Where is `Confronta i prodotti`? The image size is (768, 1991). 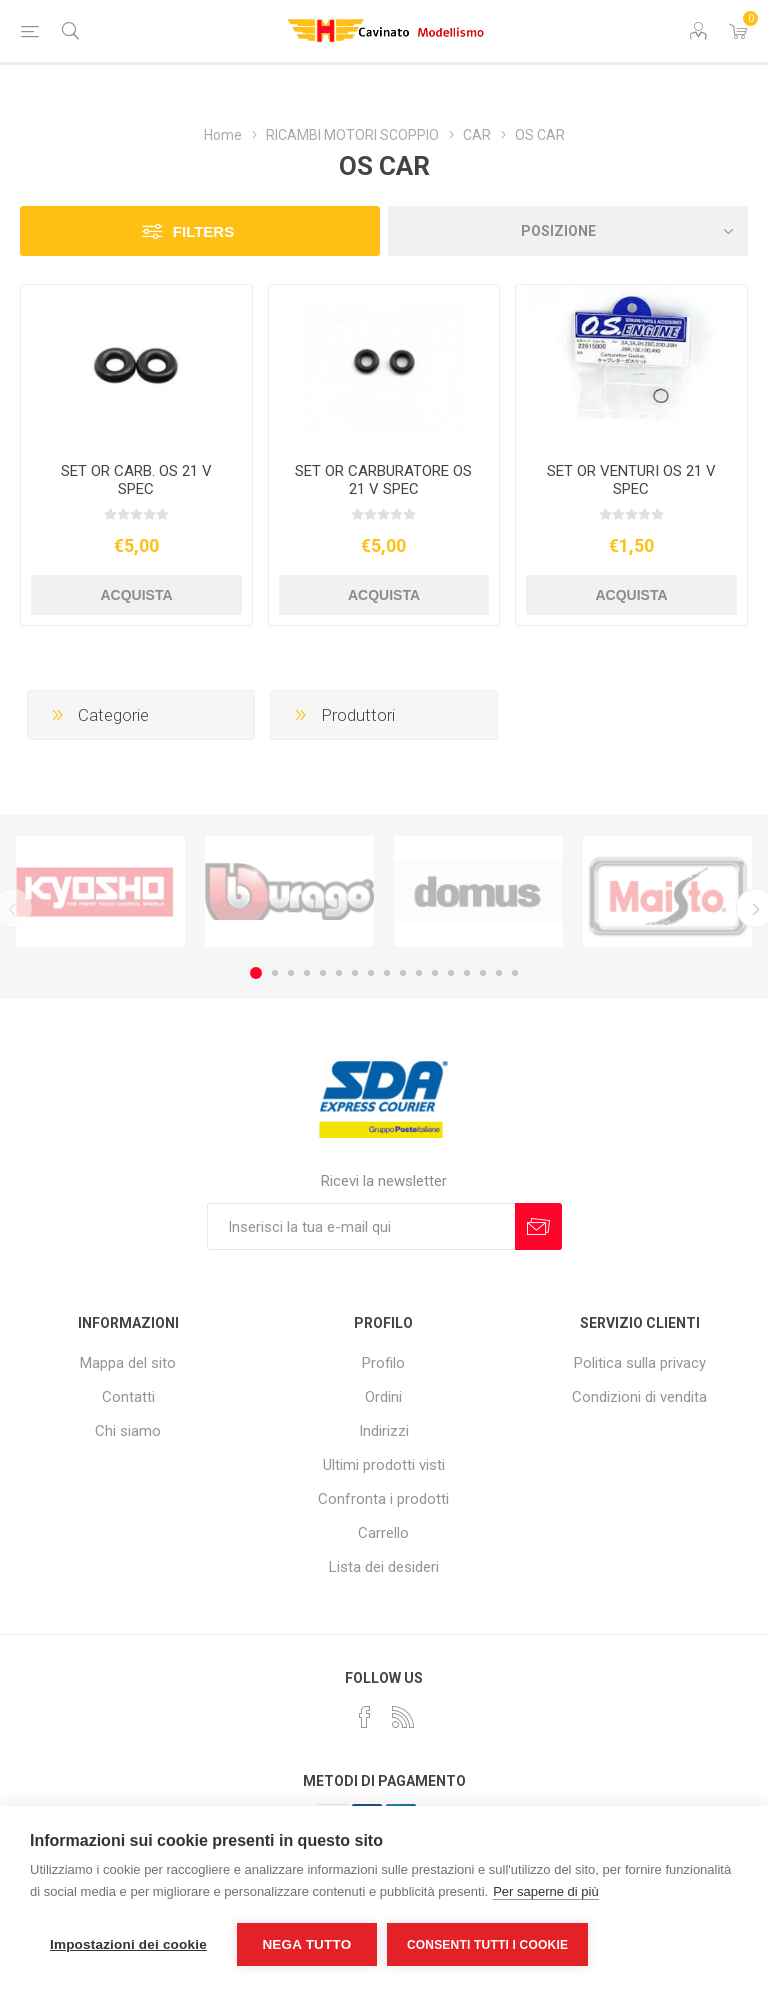
Confronta i prodotti is located at coordinates (383, 1499).